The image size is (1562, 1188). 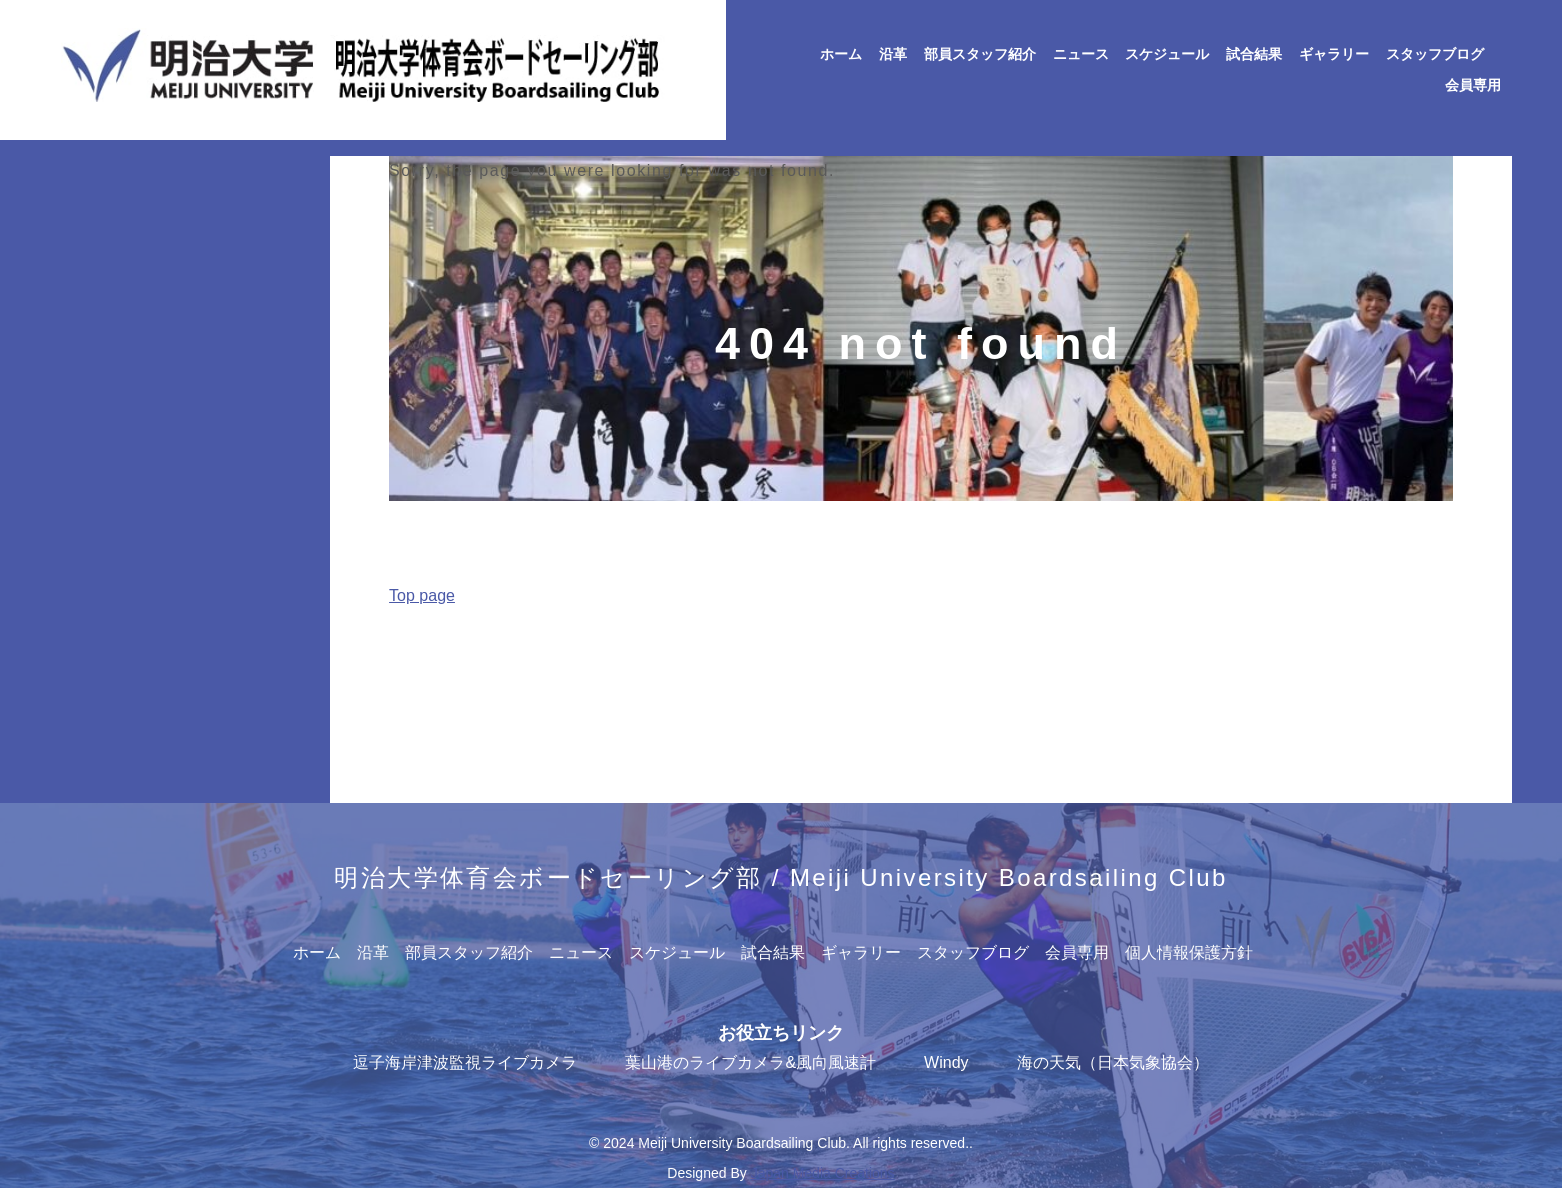 What do you see at coordinates (1081, 54) in the screenshot?
I see `ニュース` at bounding box center [1081, 54].